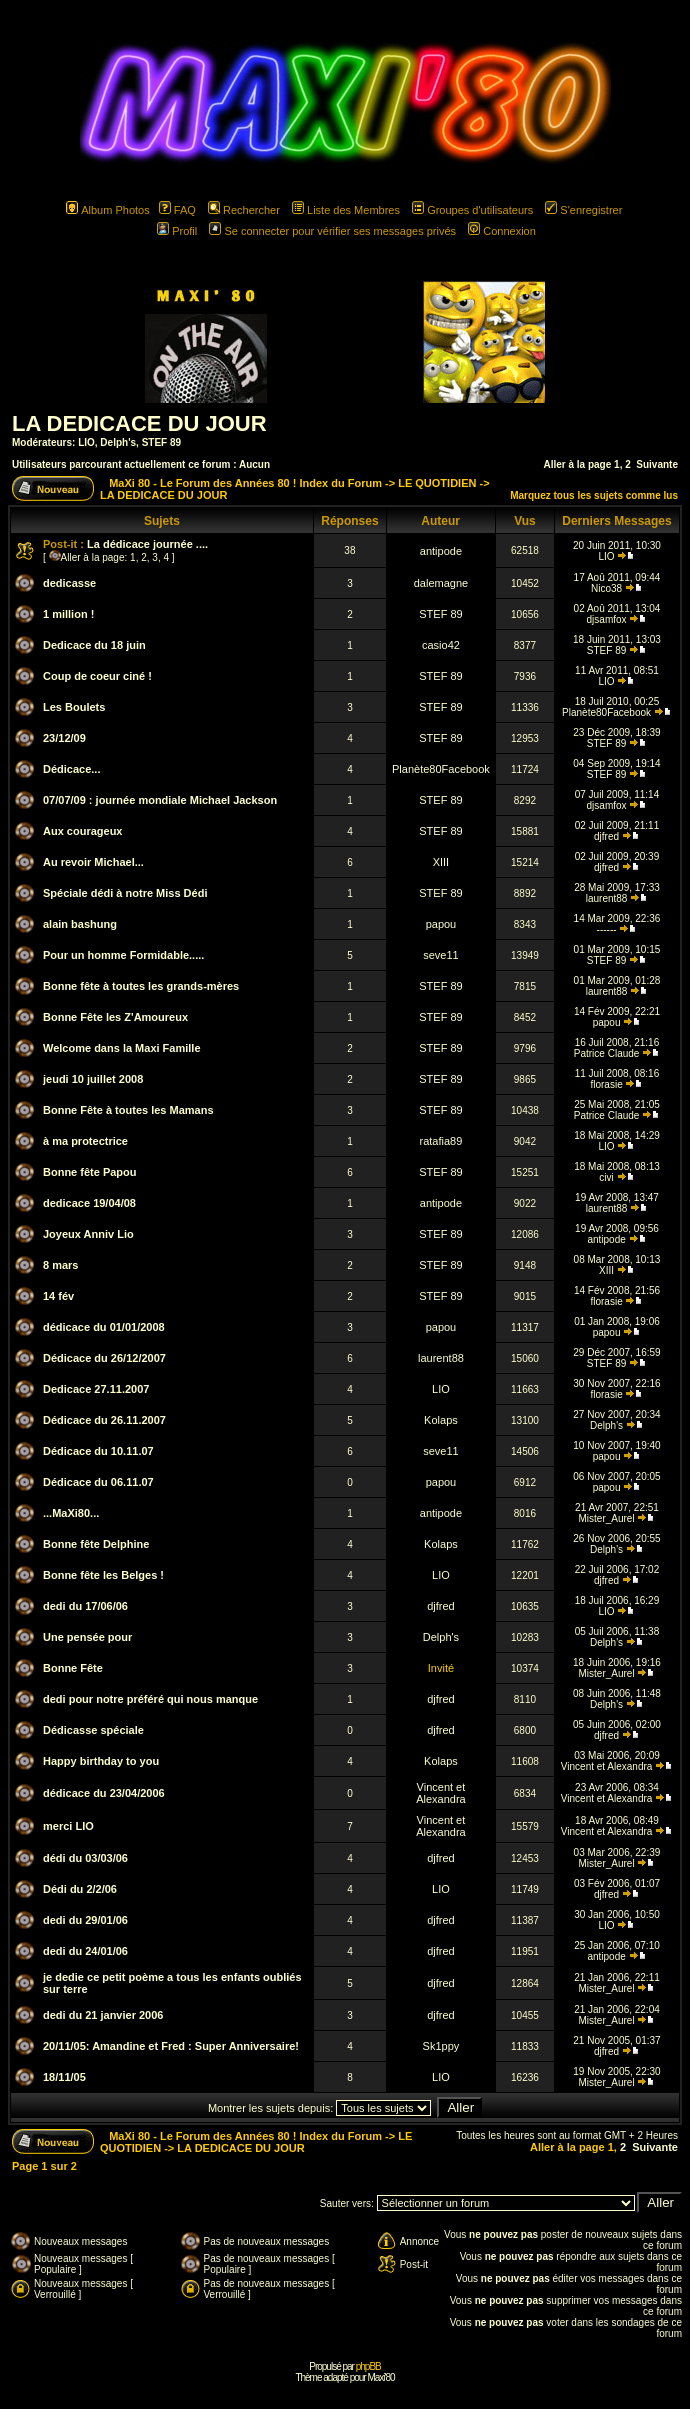  I want to click on 18/11/05, so click(64, 2077).